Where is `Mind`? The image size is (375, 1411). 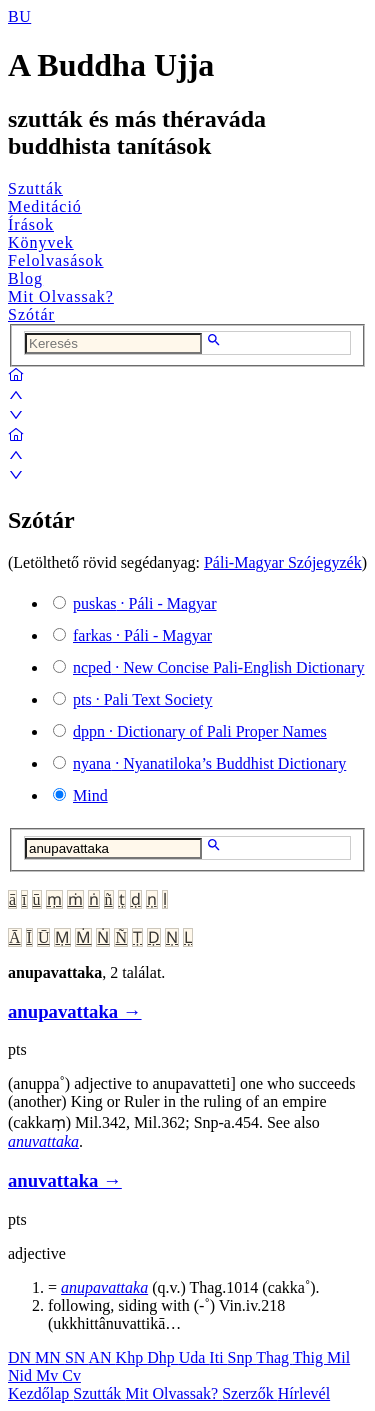
Mind is located at coordinates (90, 795).